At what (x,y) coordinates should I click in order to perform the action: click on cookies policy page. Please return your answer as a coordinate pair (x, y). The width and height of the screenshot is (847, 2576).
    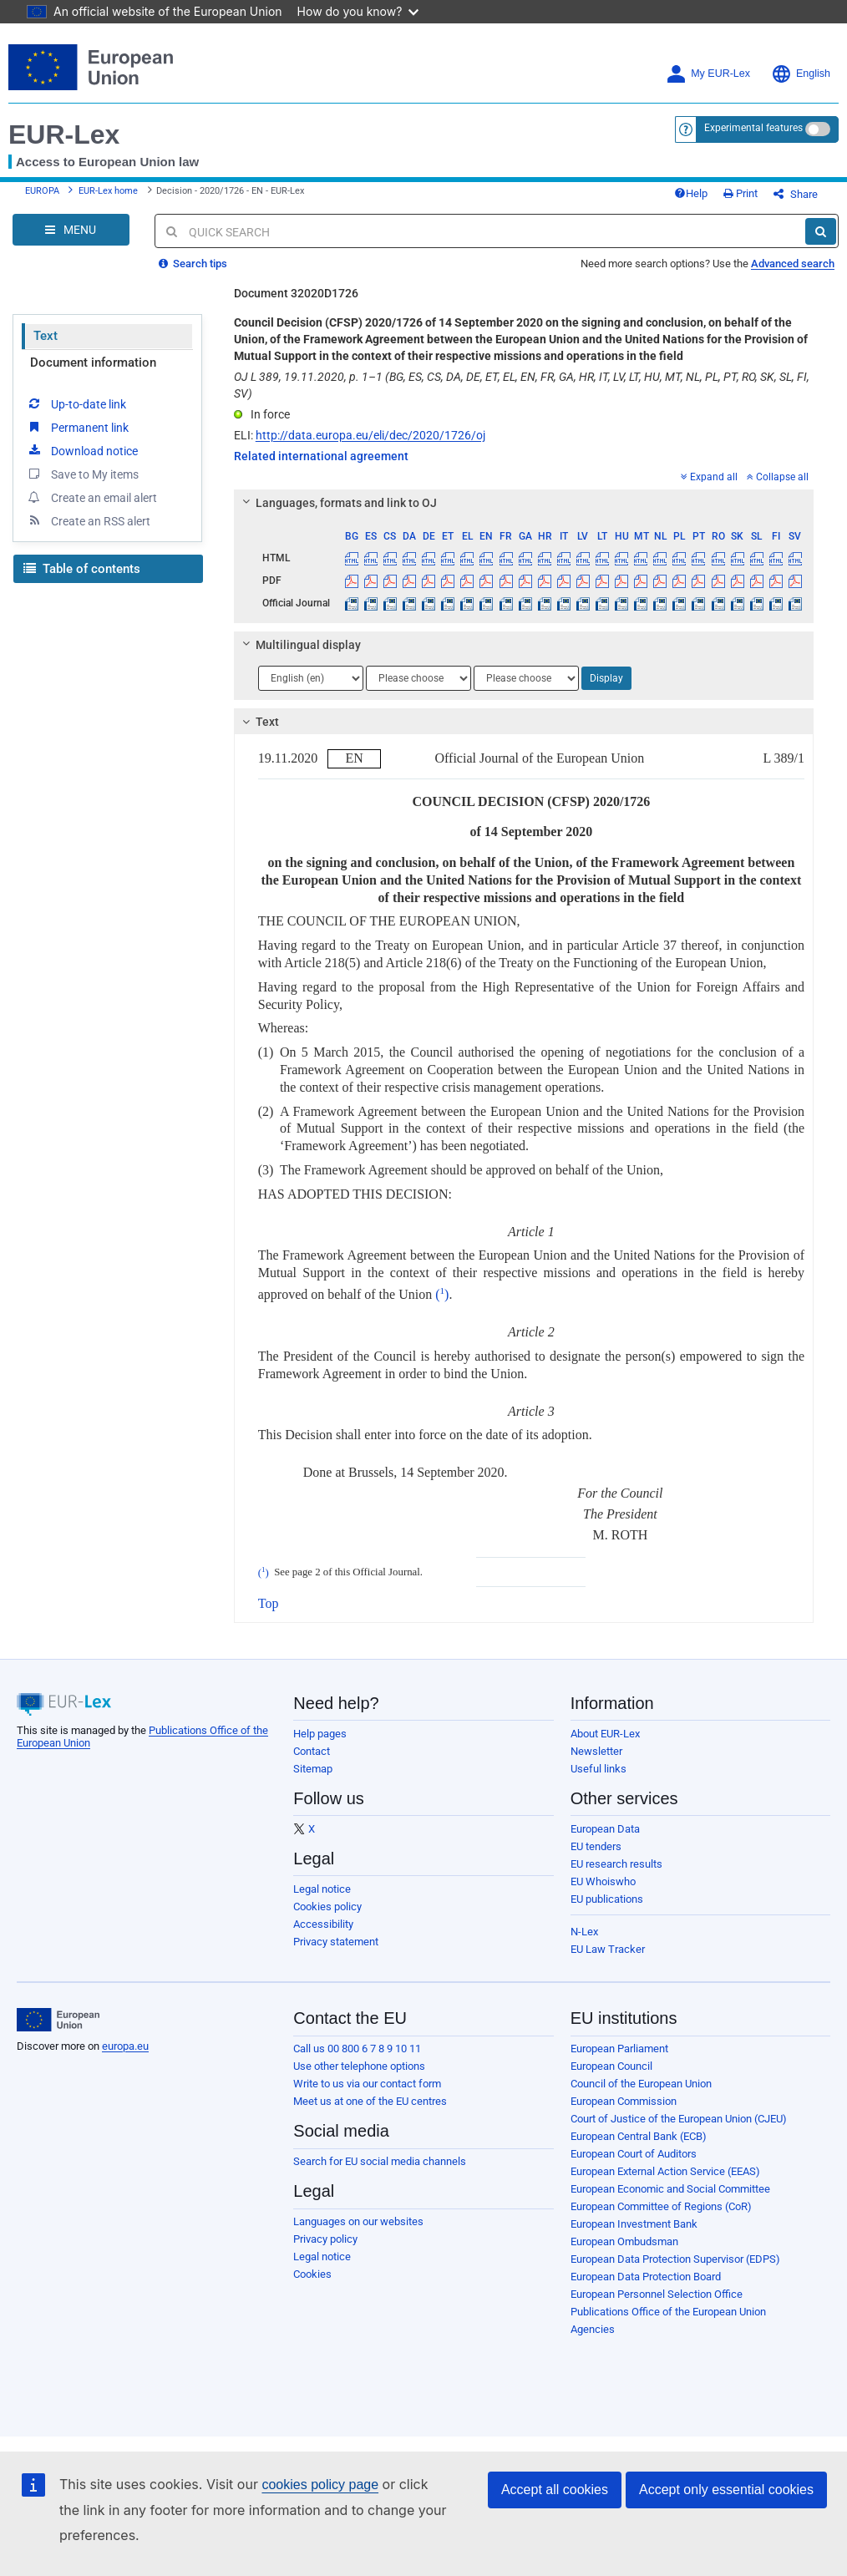
    Looking at the image, I should click on (319, 2484).